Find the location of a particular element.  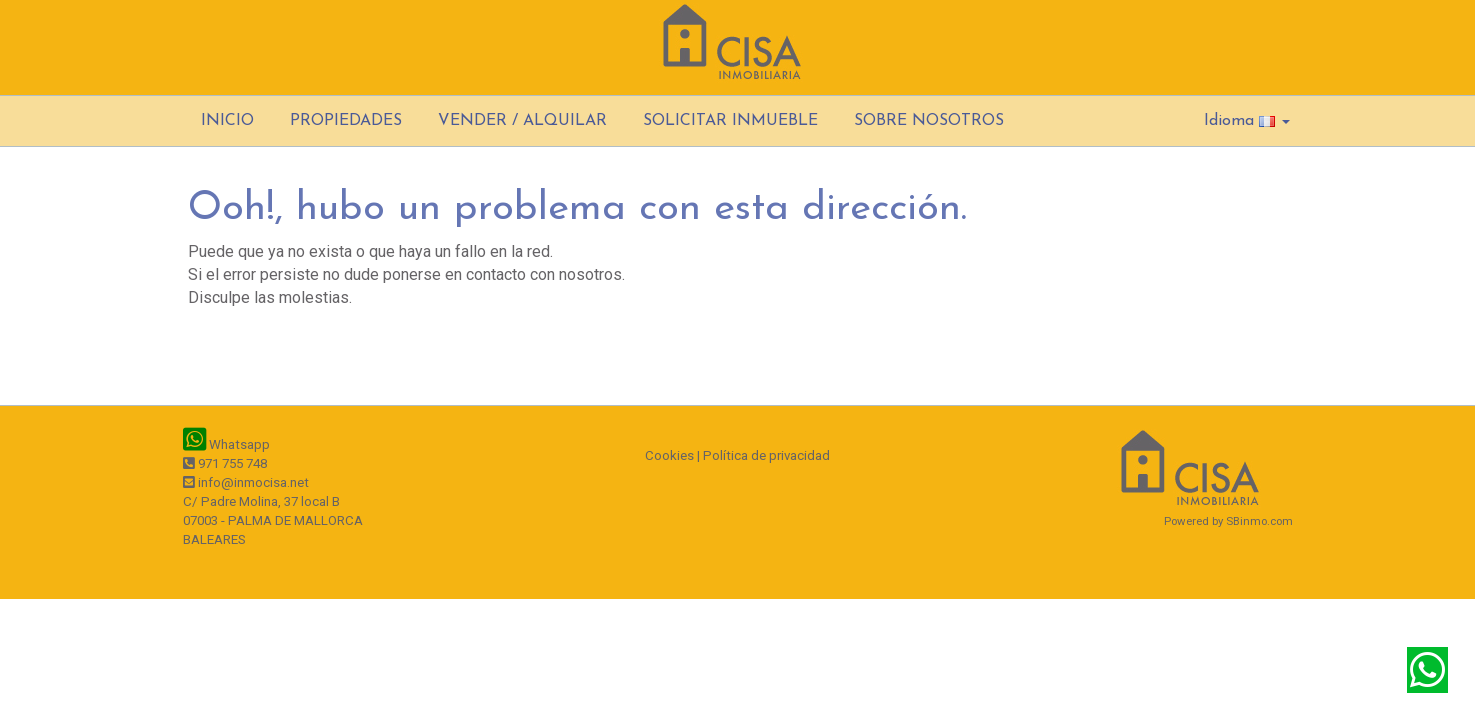

PROPIEDADES is located at coordinates (346, 121).